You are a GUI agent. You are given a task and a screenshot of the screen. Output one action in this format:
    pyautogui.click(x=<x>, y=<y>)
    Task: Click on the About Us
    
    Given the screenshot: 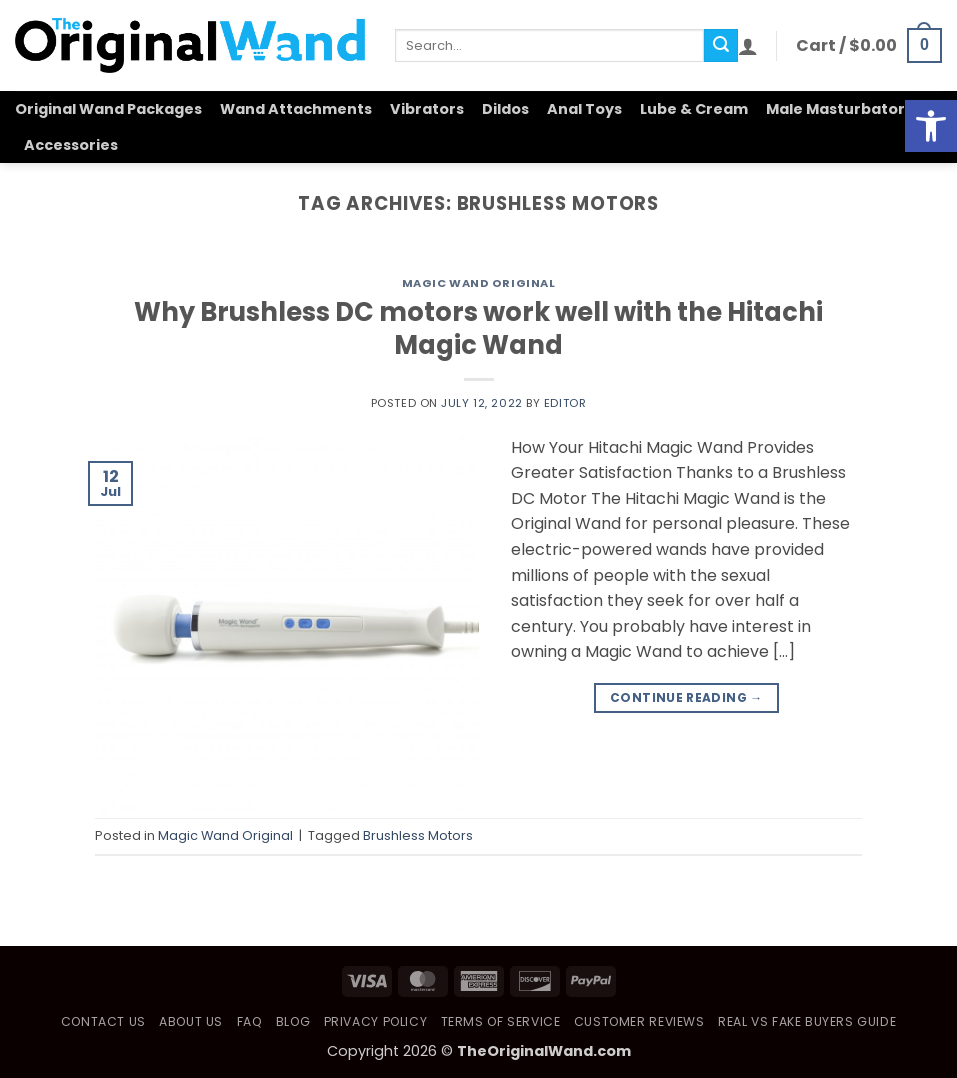 What is the action you would take?
    pyautogui.click(x=191, y=1021)
    